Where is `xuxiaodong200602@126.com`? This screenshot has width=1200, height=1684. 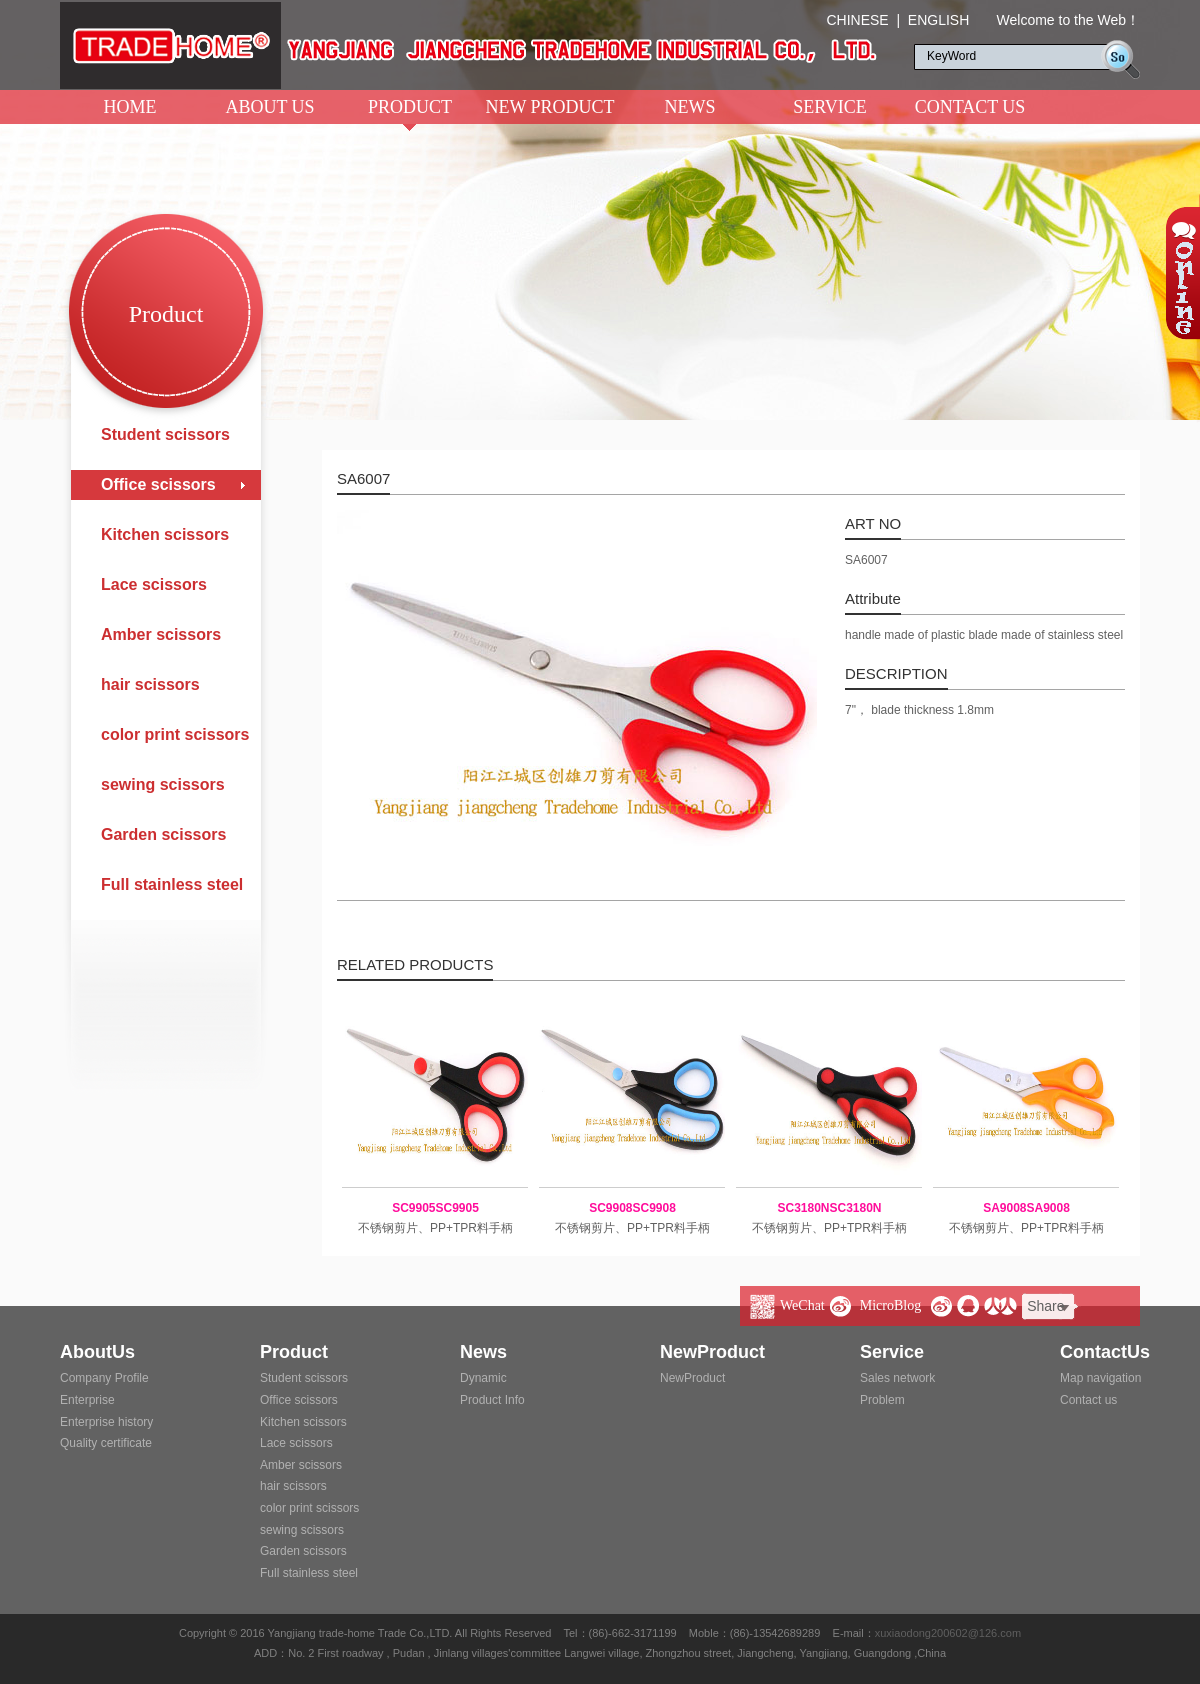
xuxiaodong200602@126.com is located at coordinates (948, 1633).